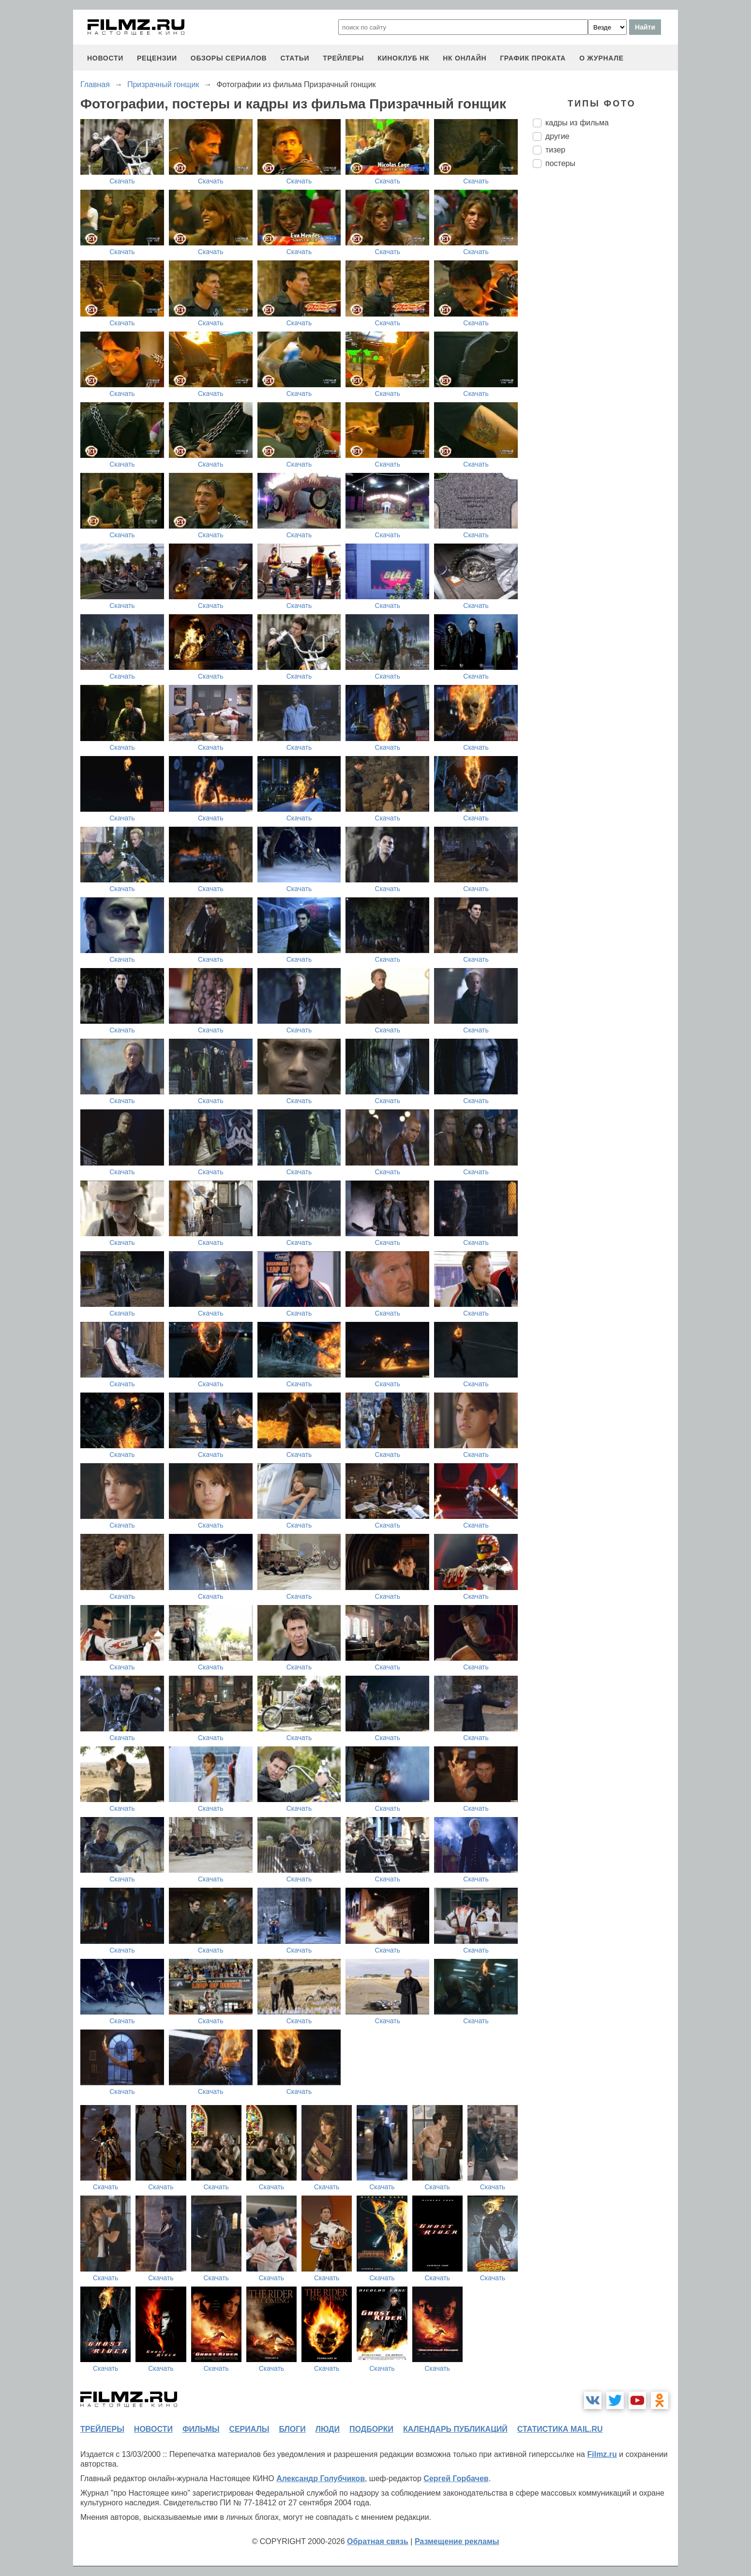  What do you see at coordinates (327, 2429) in the screenshot?
I see `люди` at bounding box center [327, 2429].